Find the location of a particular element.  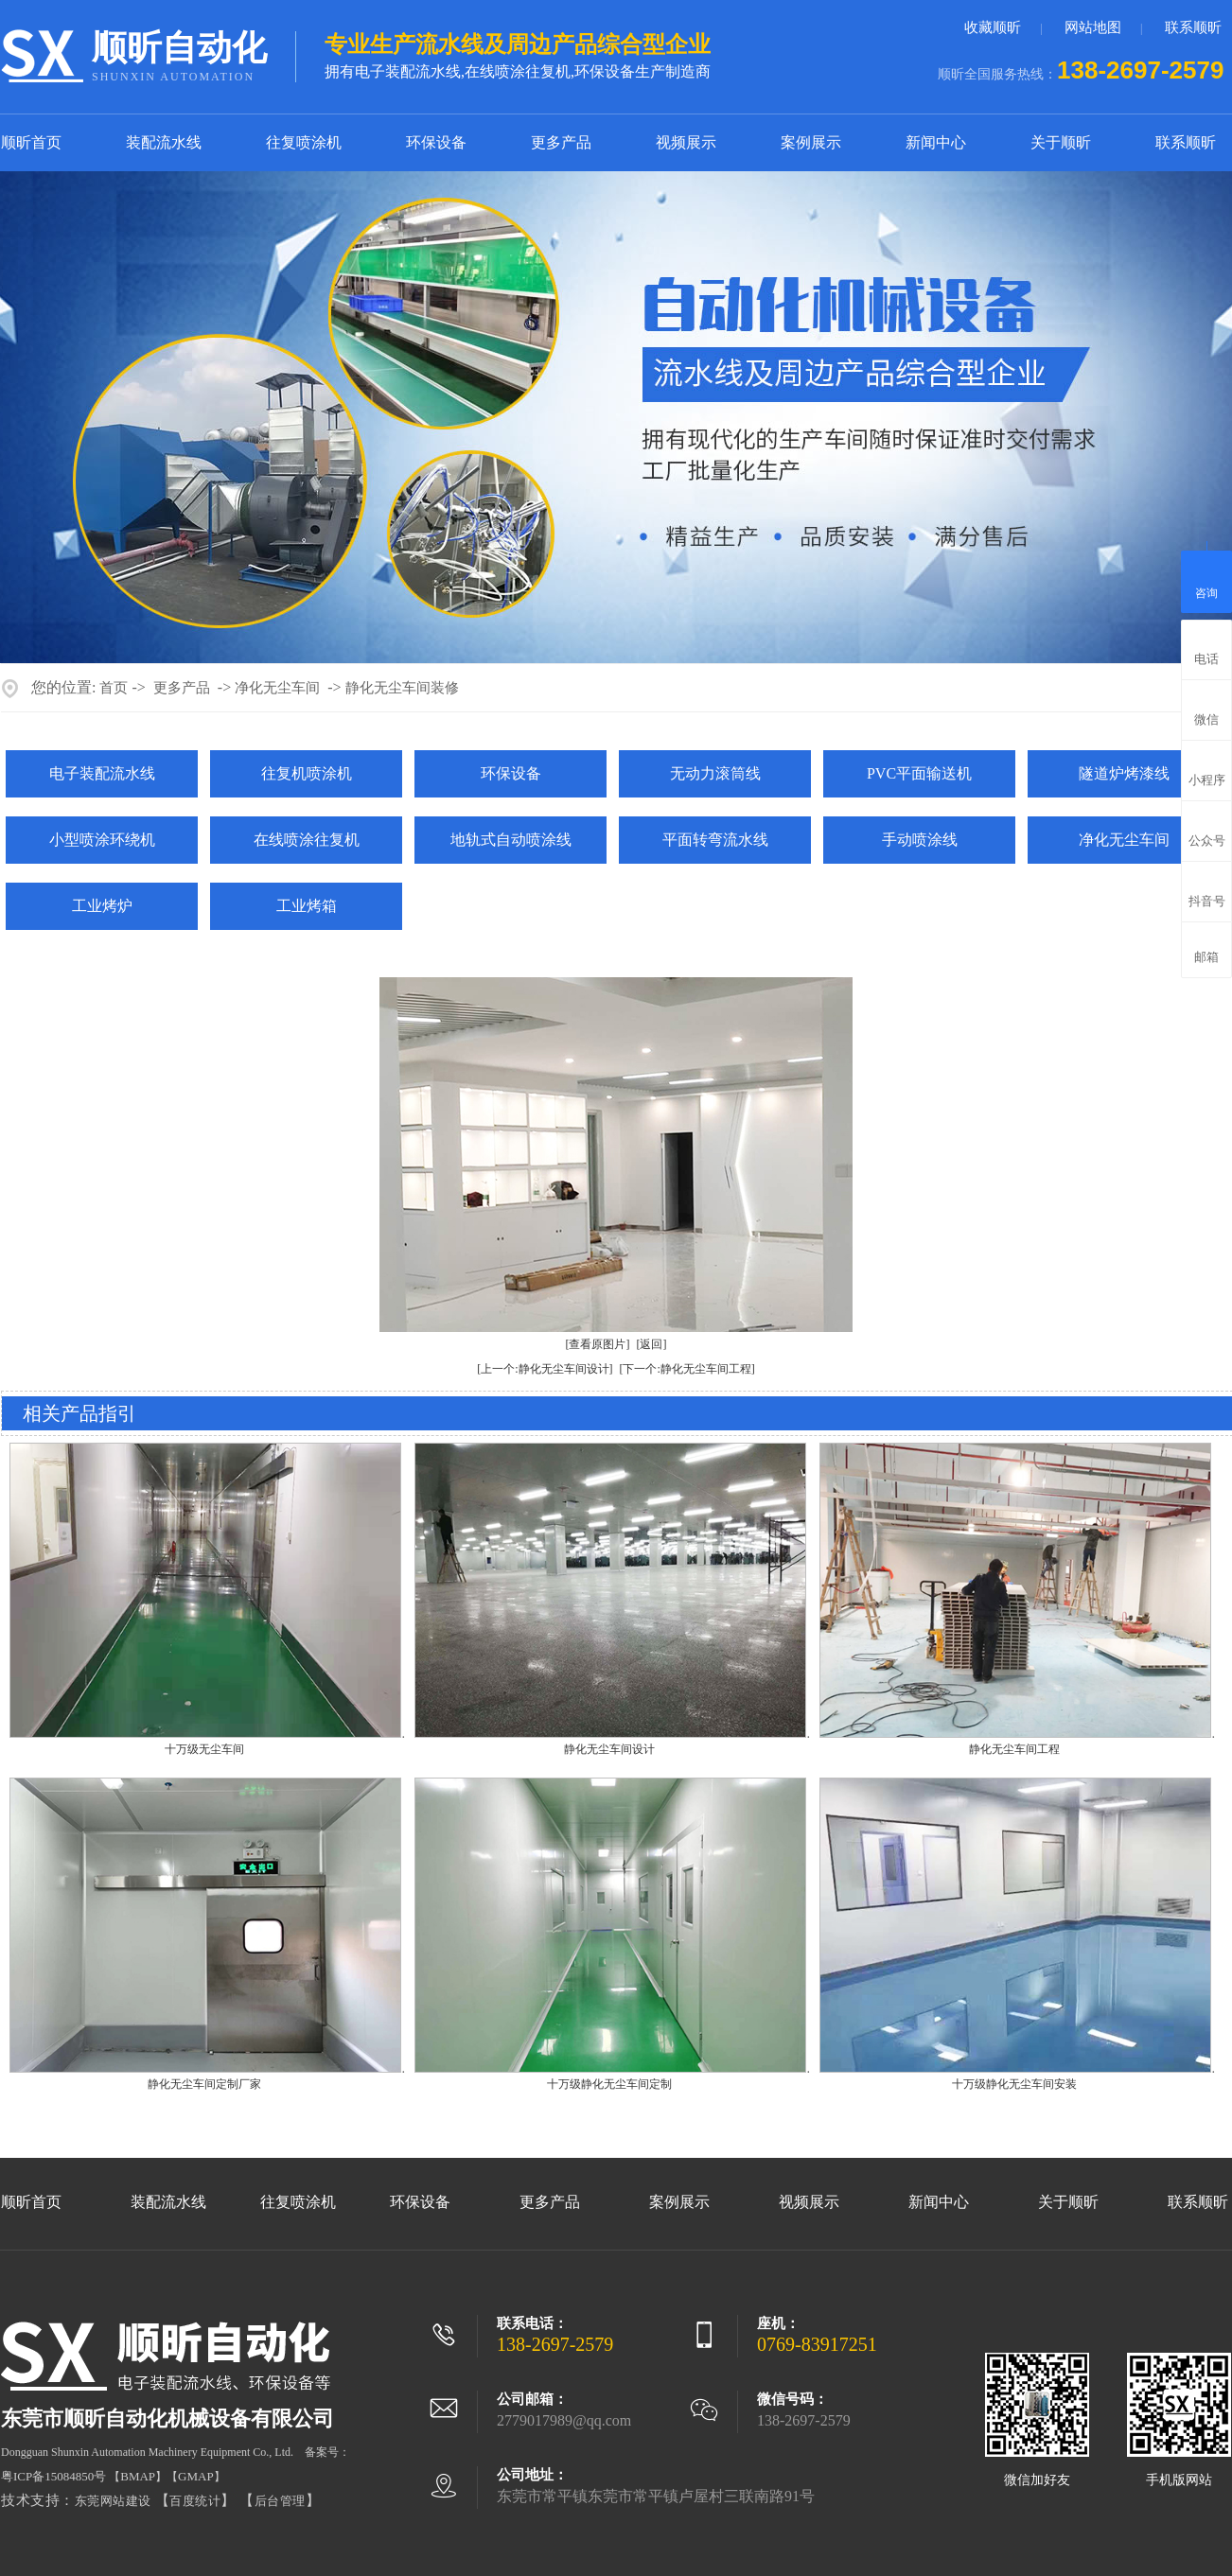

后台管理 is located at coordinates (280, 2501).